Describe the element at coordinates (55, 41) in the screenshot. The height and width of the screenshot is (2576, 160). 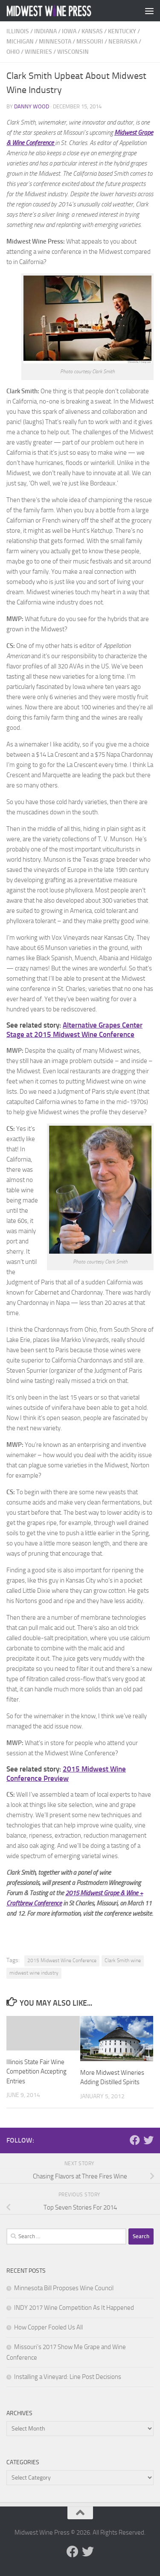
I see `Minnesota` at that location.